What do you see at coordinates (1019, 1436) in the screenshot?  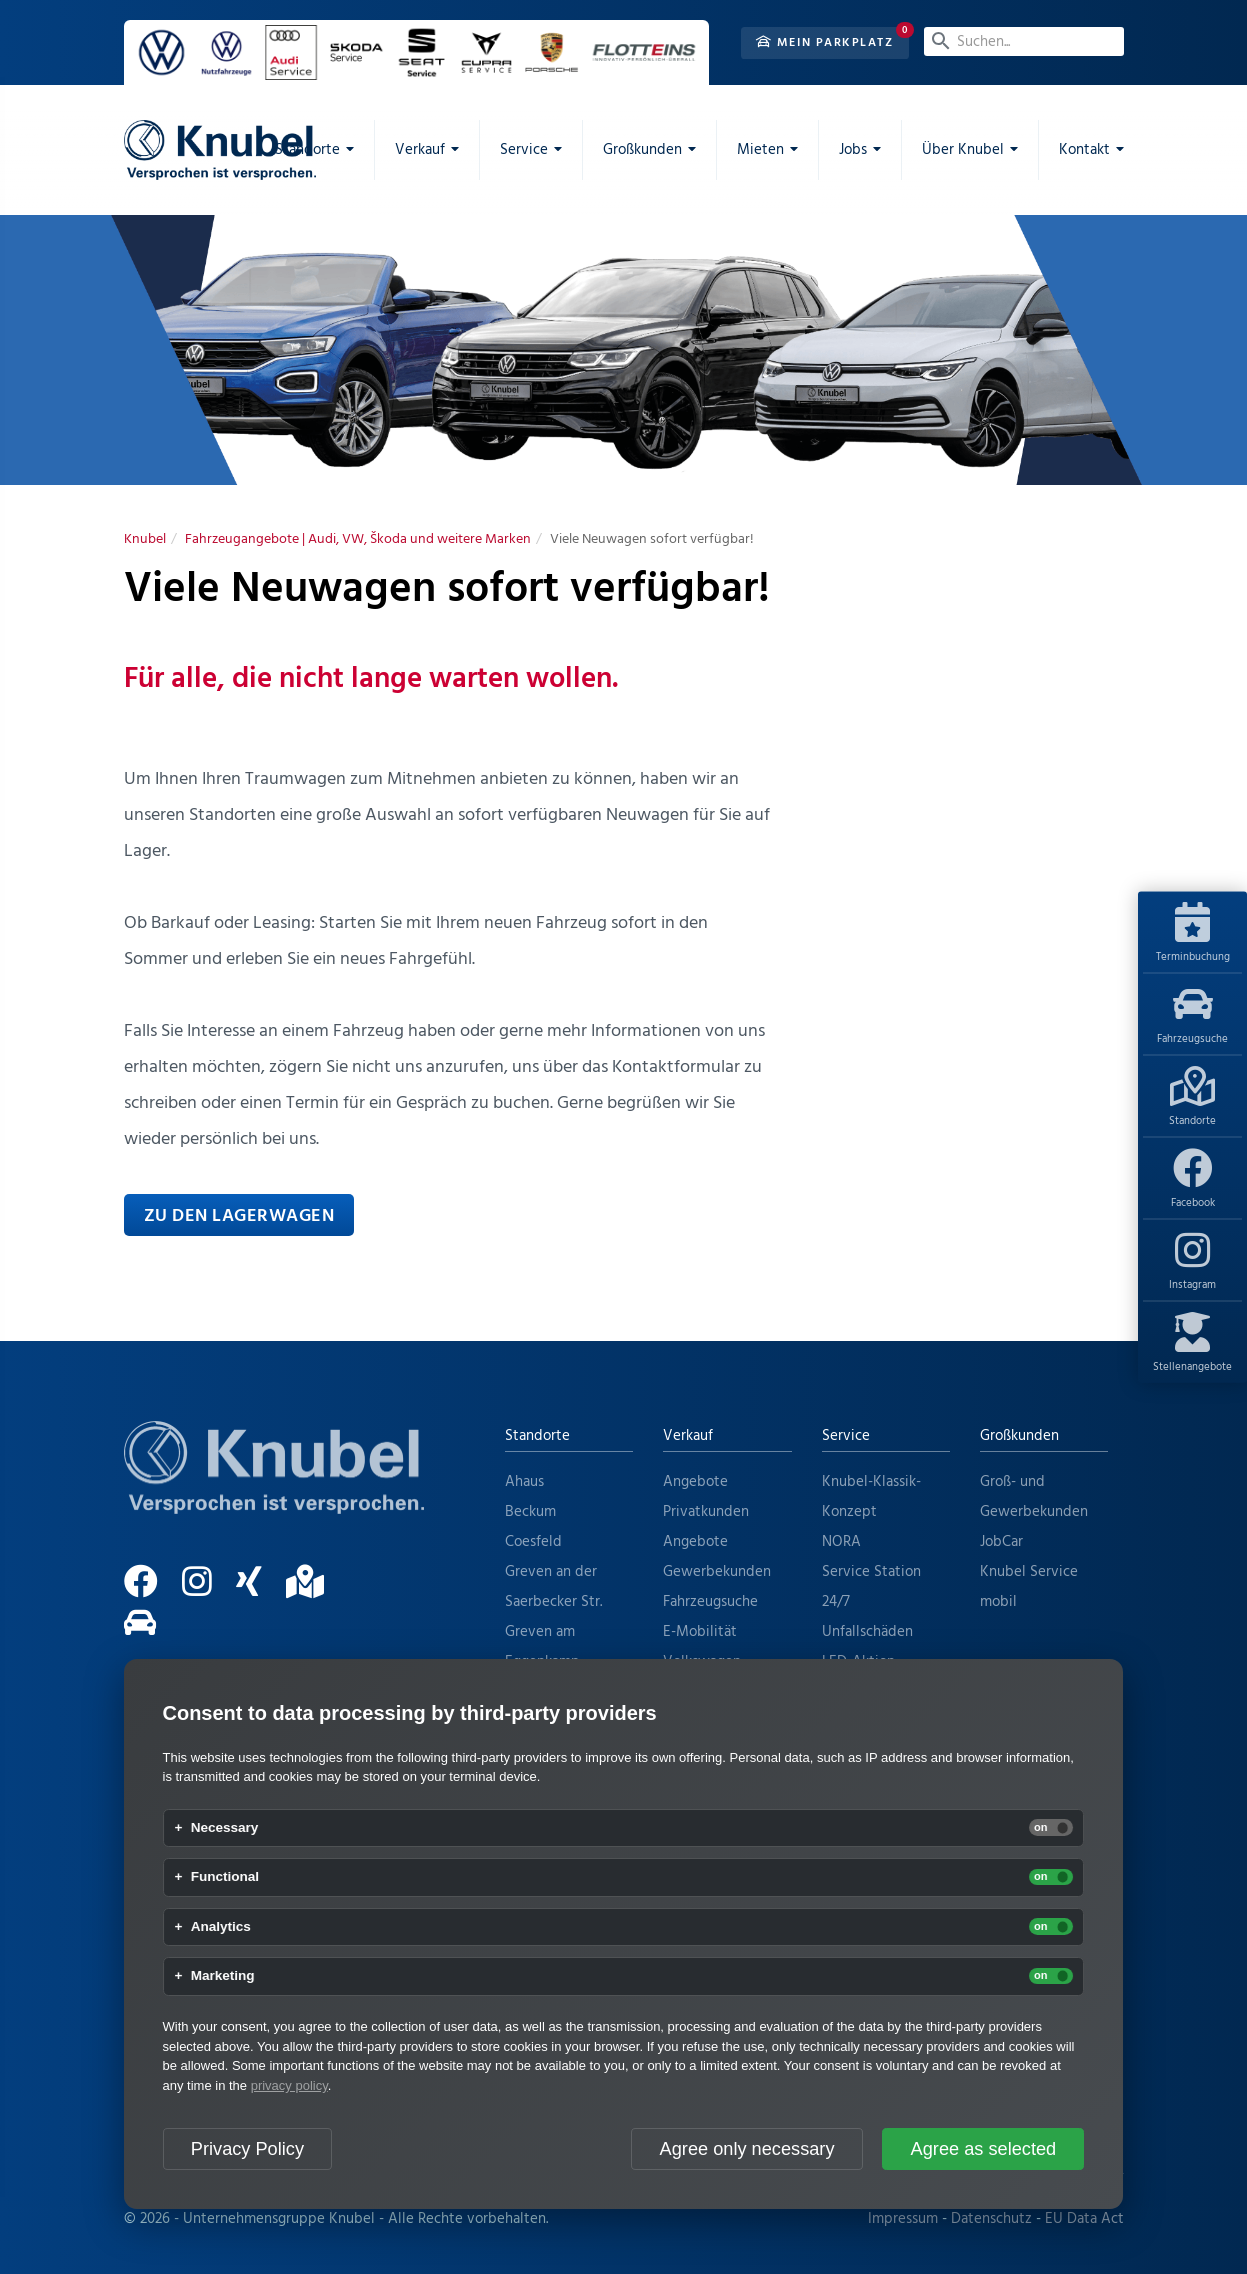 I see `Großkunden` at bounding box center [1019, 1436].